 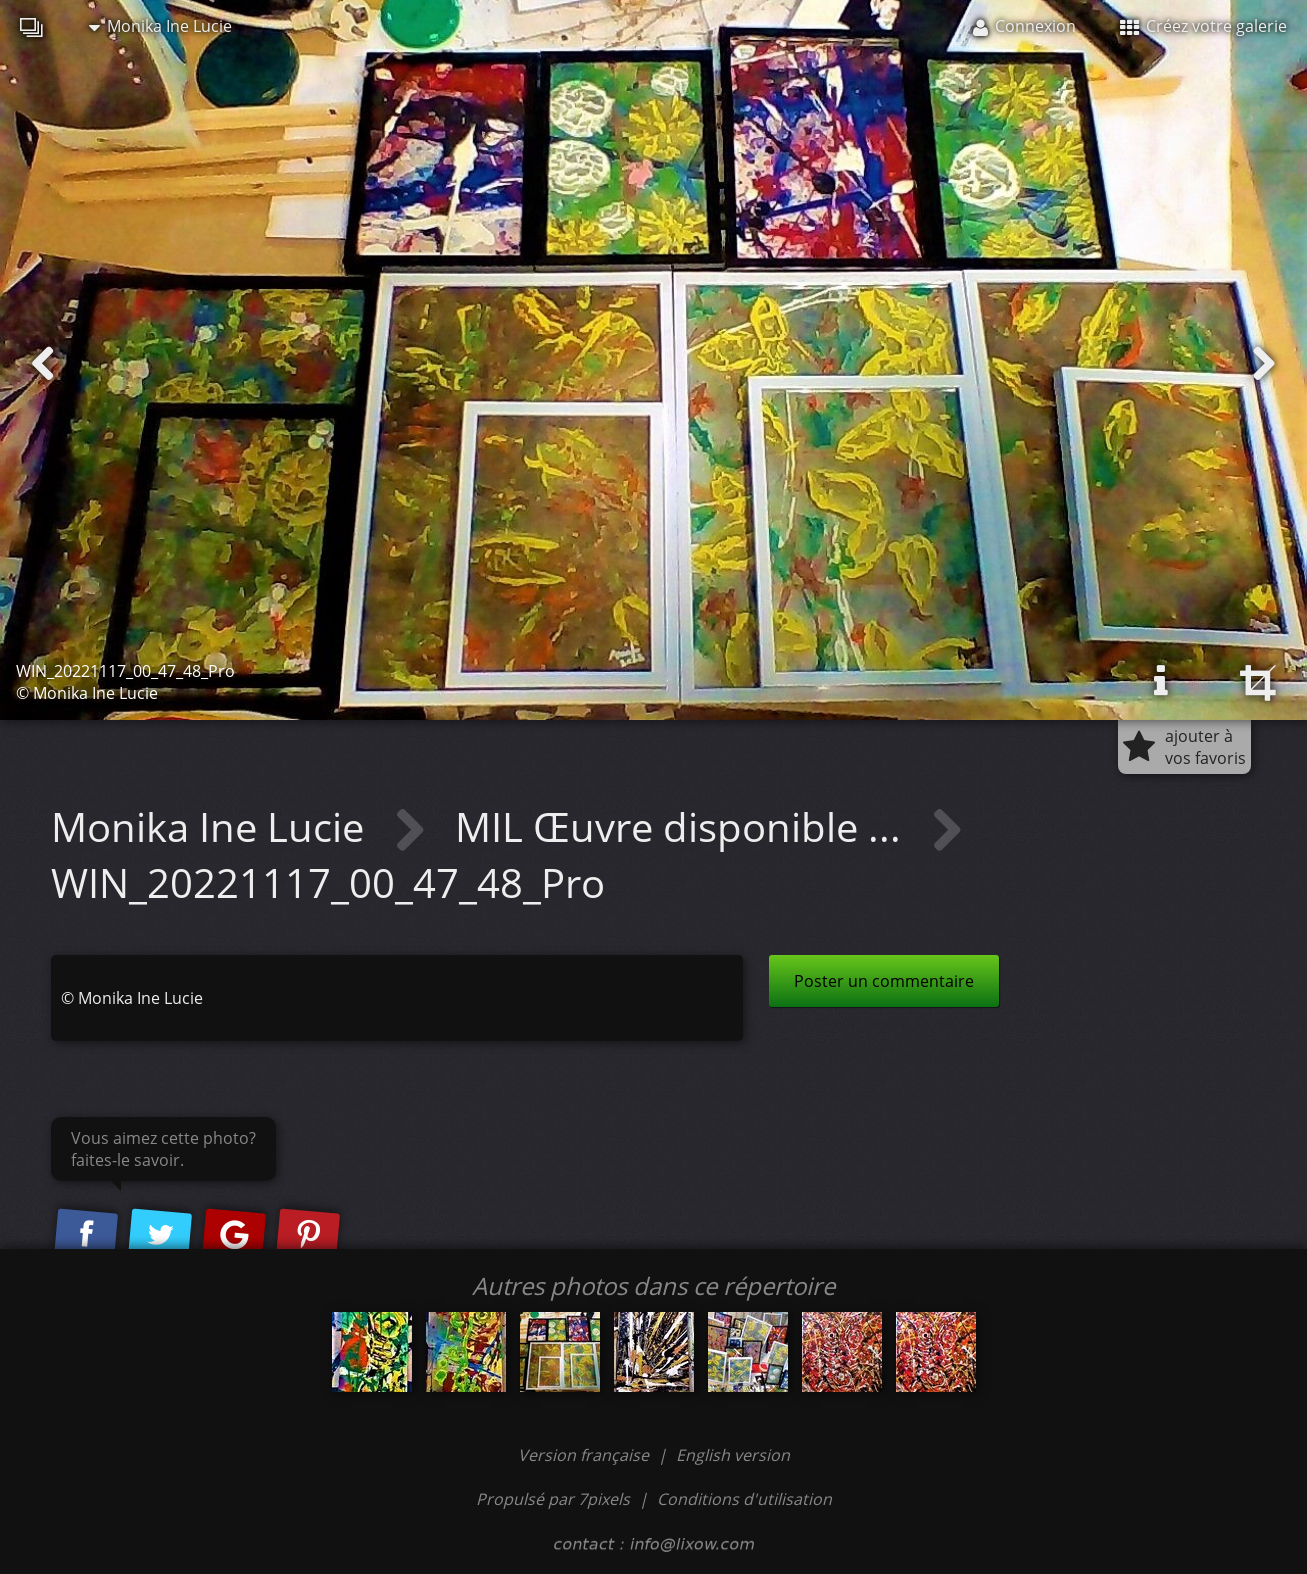 What do you see at coordinates (683, 826) in the screenshot?
I see `MIL Œuvre disponible ...` at bounding box center [683, 826].